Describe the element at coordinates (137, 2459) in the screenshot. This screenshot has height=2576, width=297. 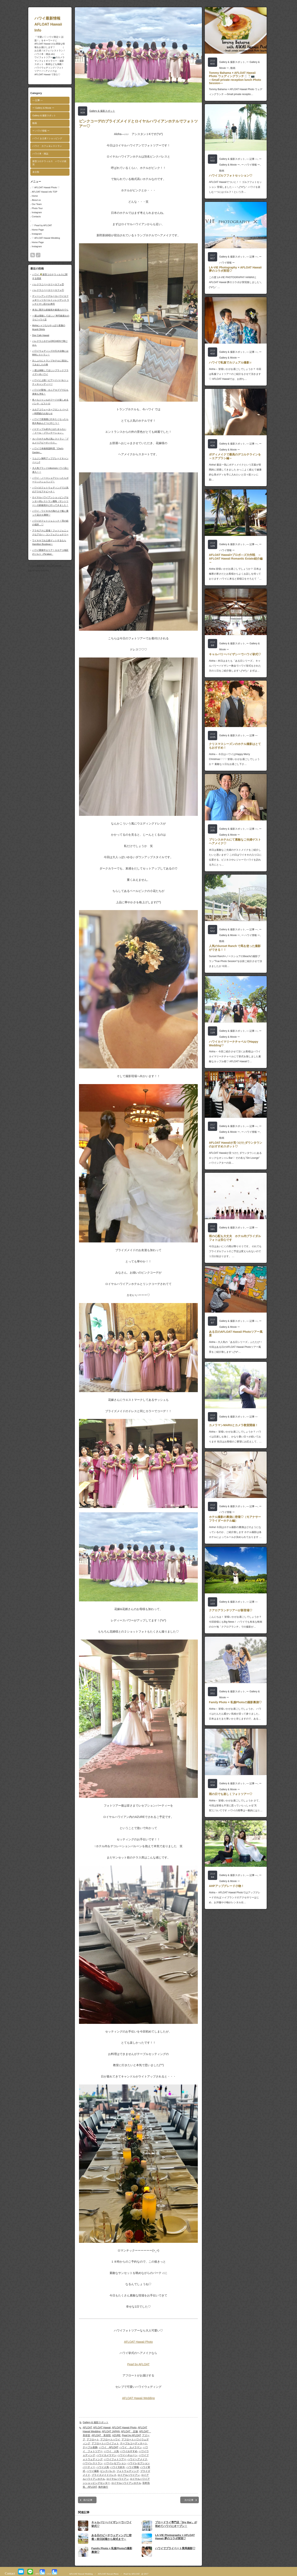
I see `ハワイヘアメイク` at that location.